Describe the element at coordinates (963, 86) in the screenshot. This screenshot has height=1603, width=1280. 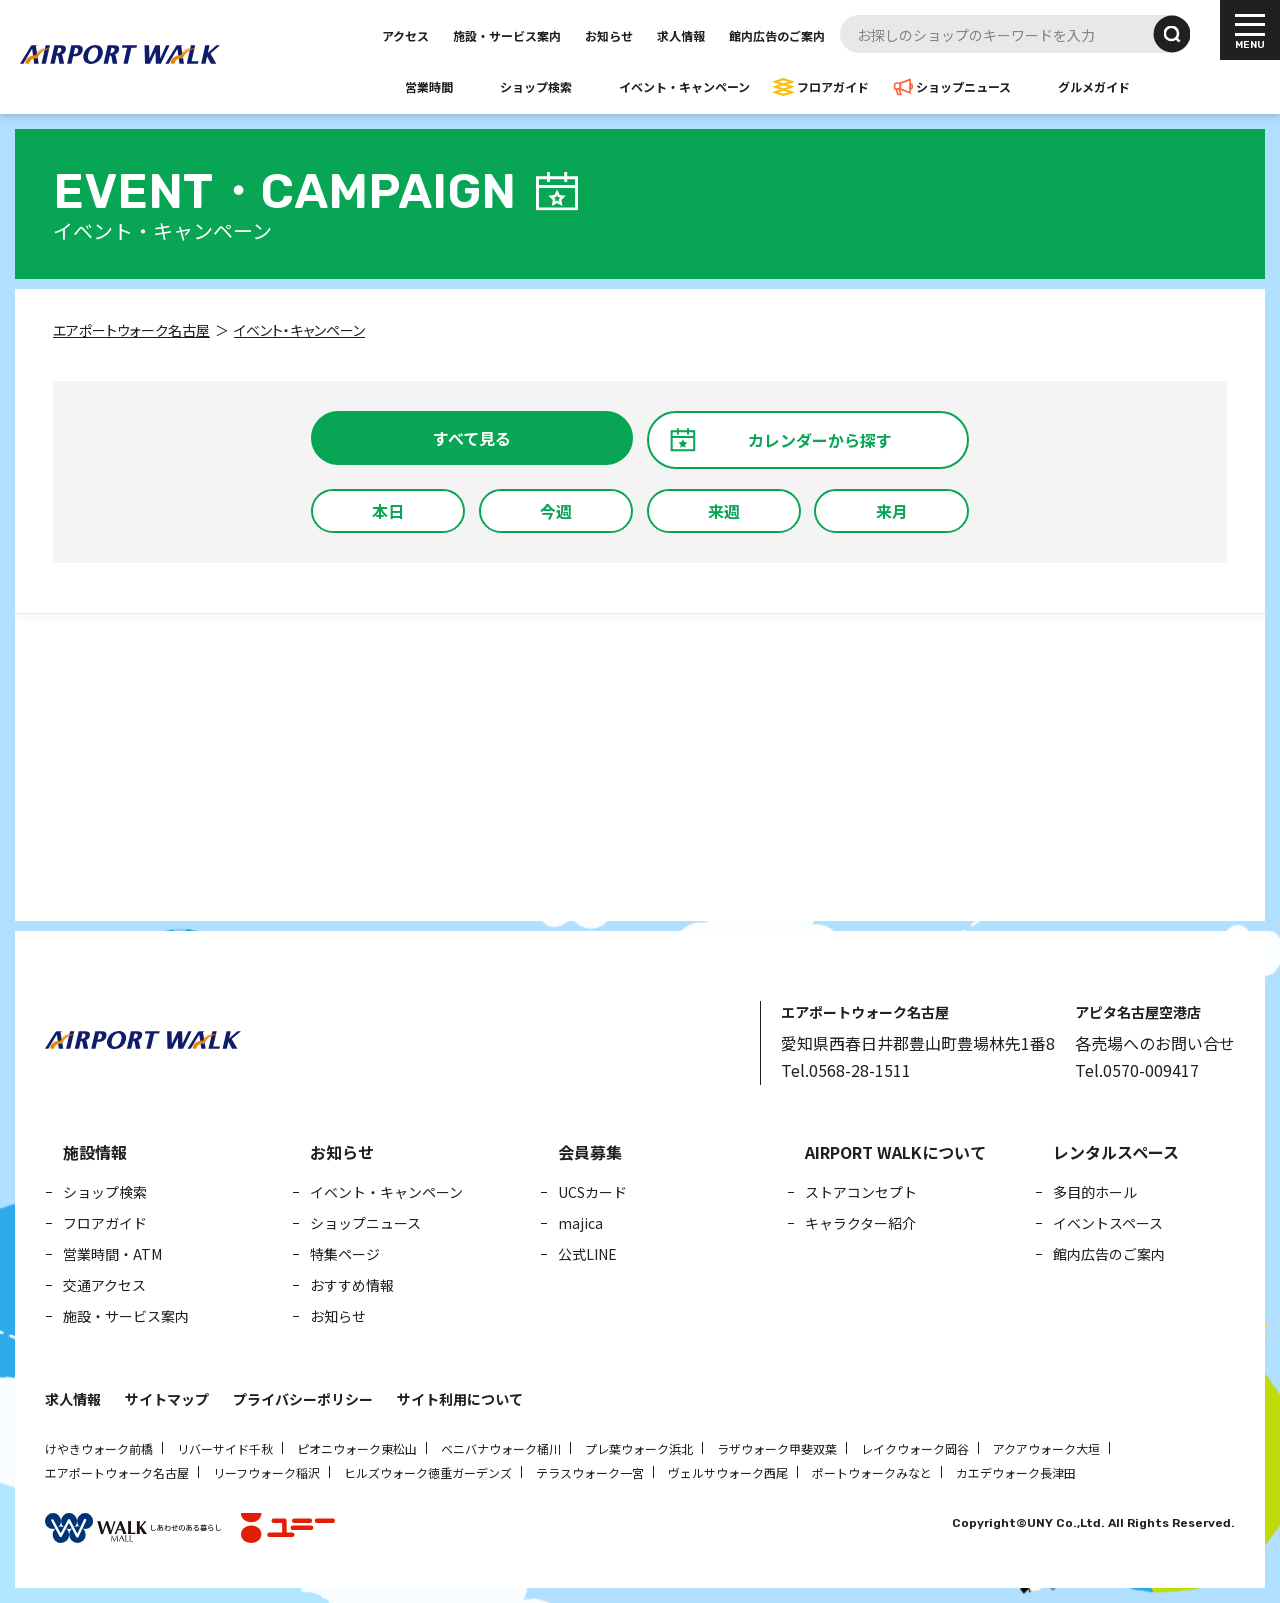
I see `ショップニュース` at that location.